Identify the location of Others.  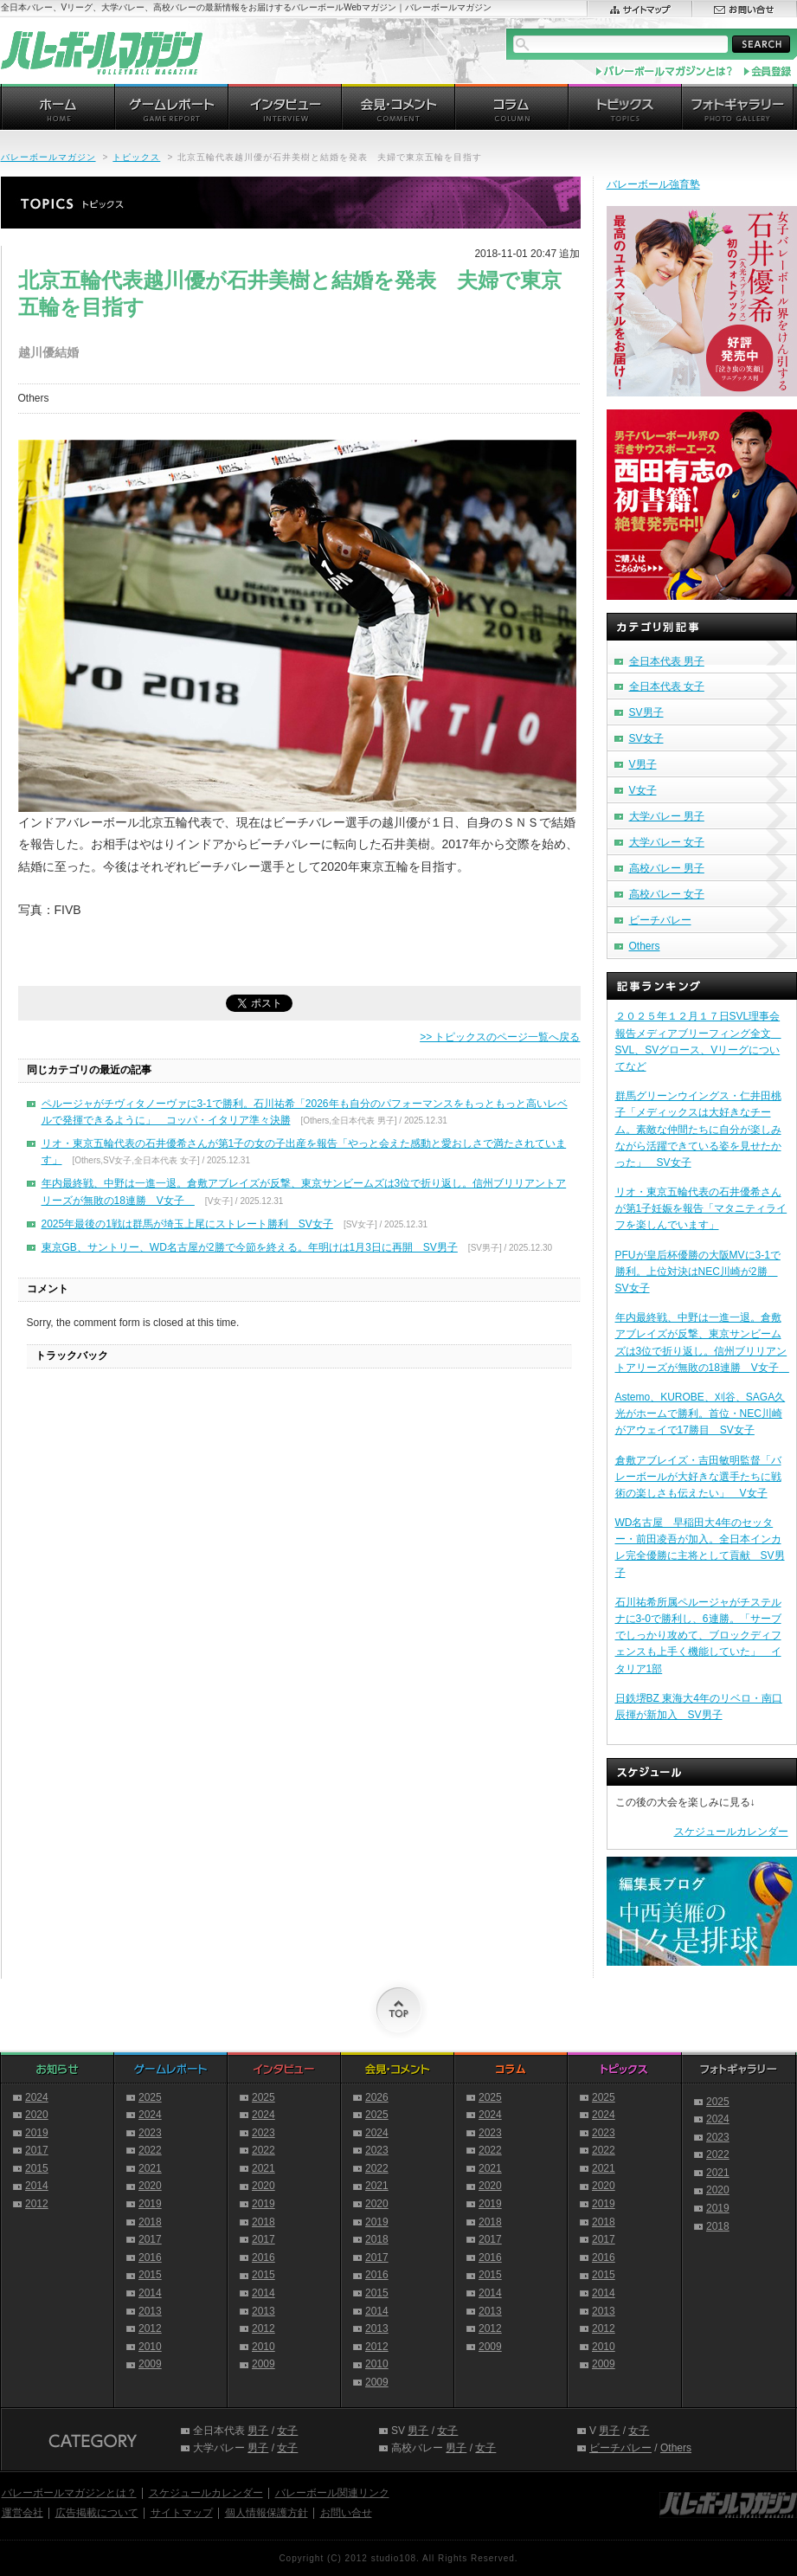
(644, 946).